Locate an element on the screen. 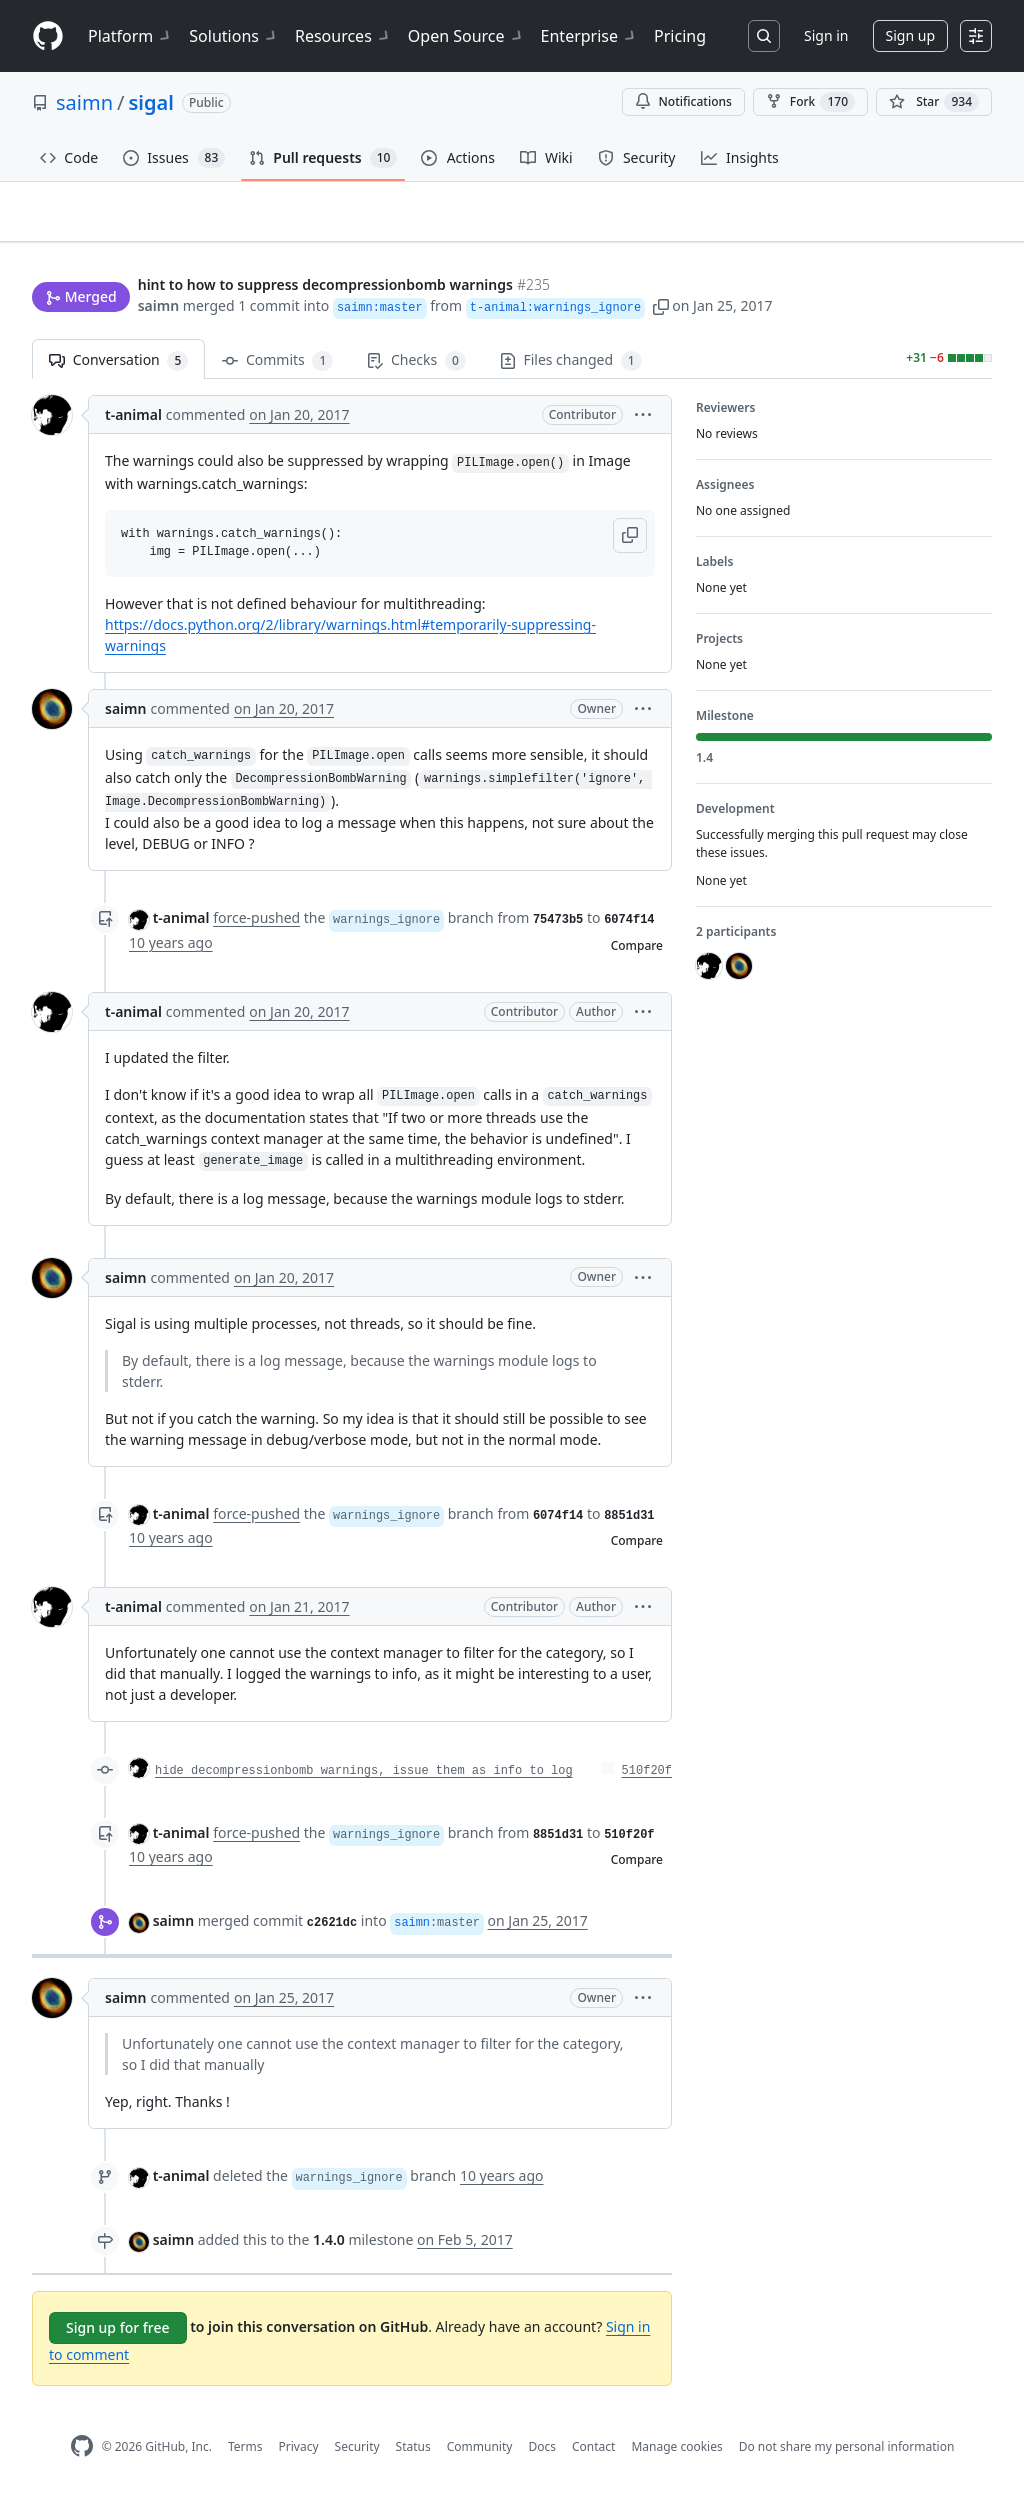 This screenshot has width=1024, height=2508. Checks is located at coordinates (416, 369).